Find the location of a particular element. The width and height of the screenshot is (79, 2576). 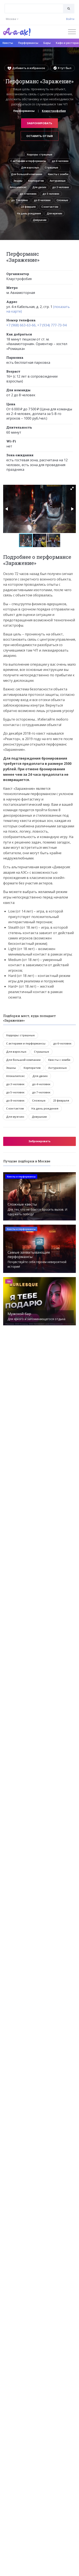

Квесты is located at coordinates (8, 43).